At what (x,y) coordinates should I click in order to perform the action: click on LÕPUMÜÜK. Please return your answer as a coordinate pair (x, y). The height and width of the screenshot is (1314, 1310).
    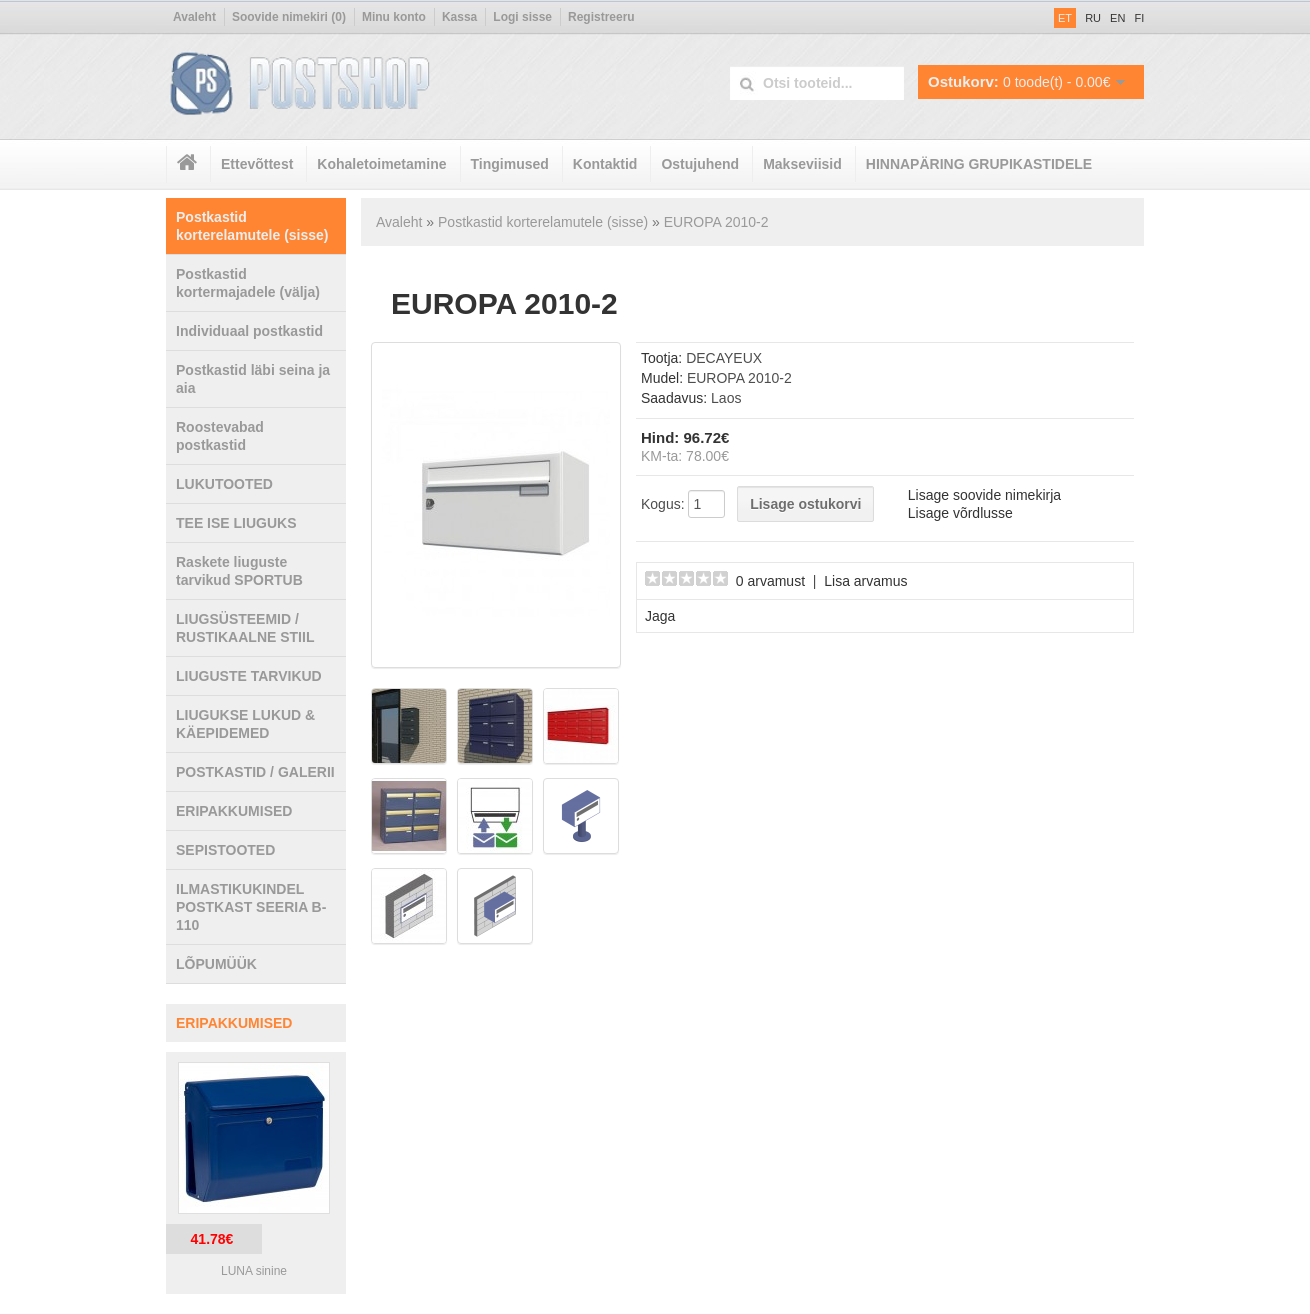
    Looking at the image, I should click on (216, 964).